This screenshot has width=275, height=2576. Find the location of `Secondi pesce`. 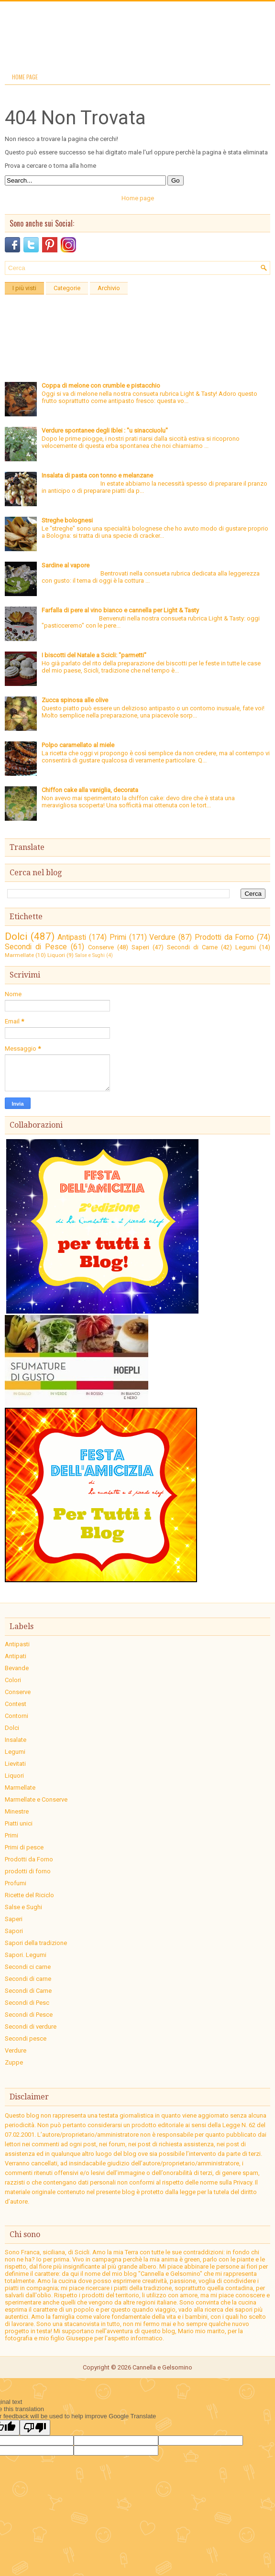

Secondi pesce is located at coordinates (25, 2038).